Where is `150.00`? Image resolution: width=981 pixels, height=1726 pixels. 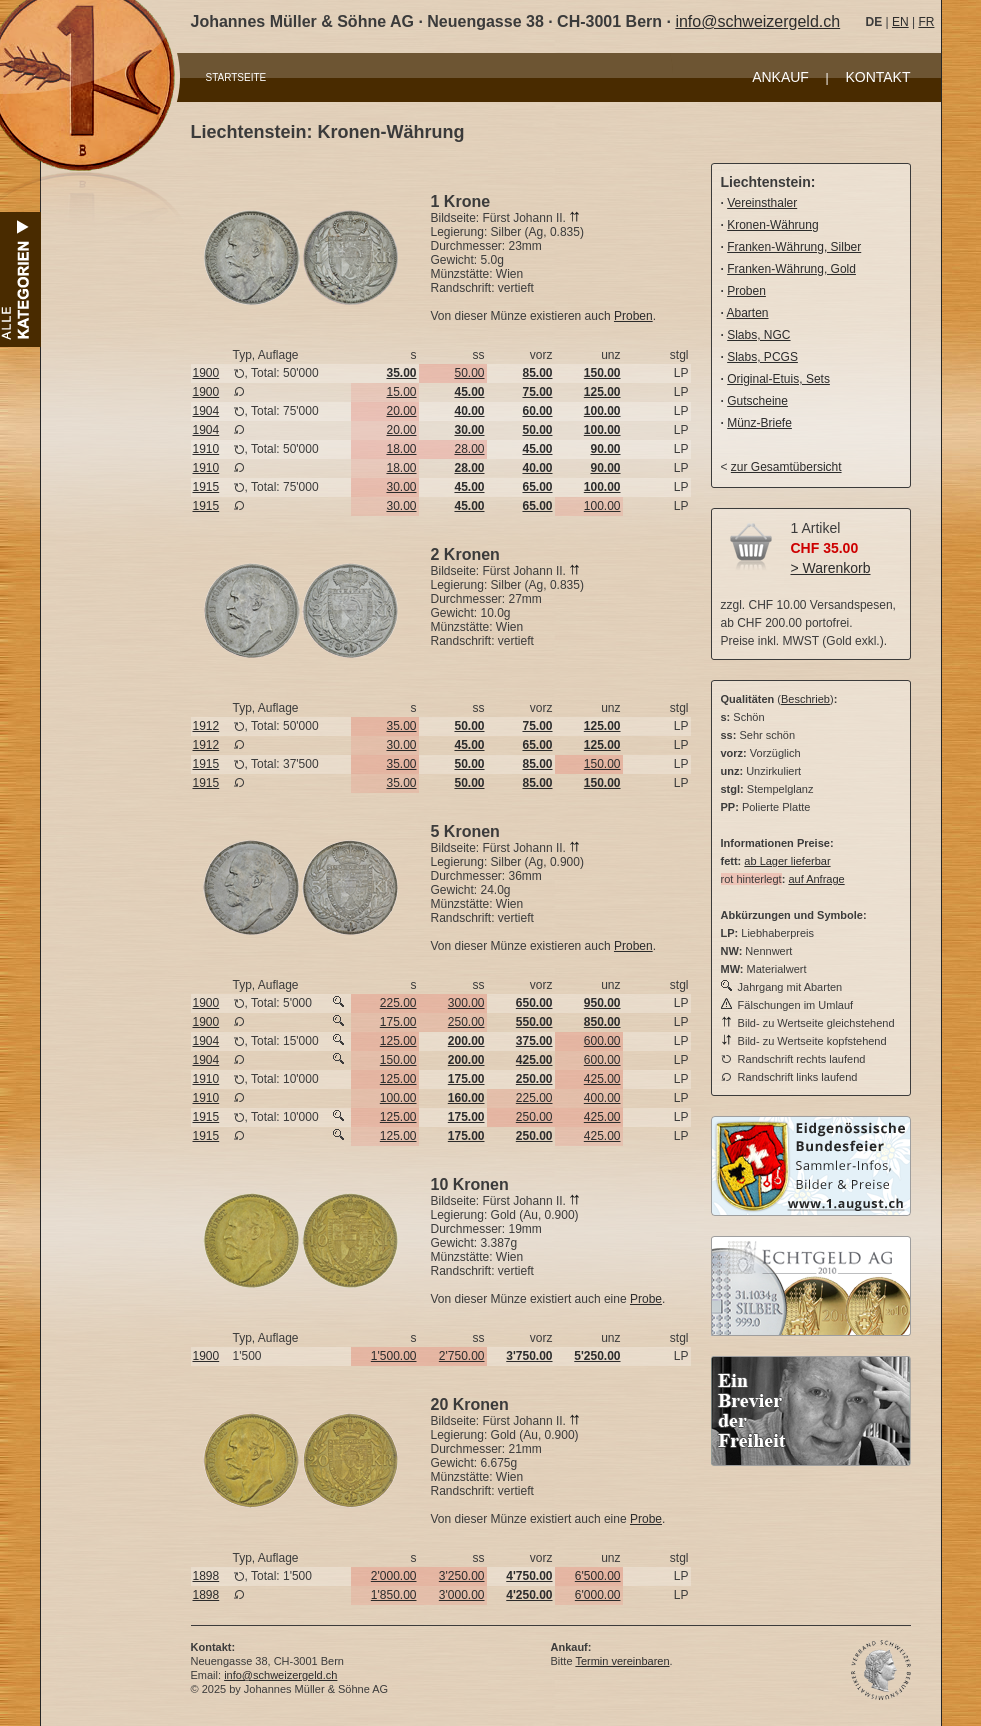
150.00 is located at coordinates (602, 764).